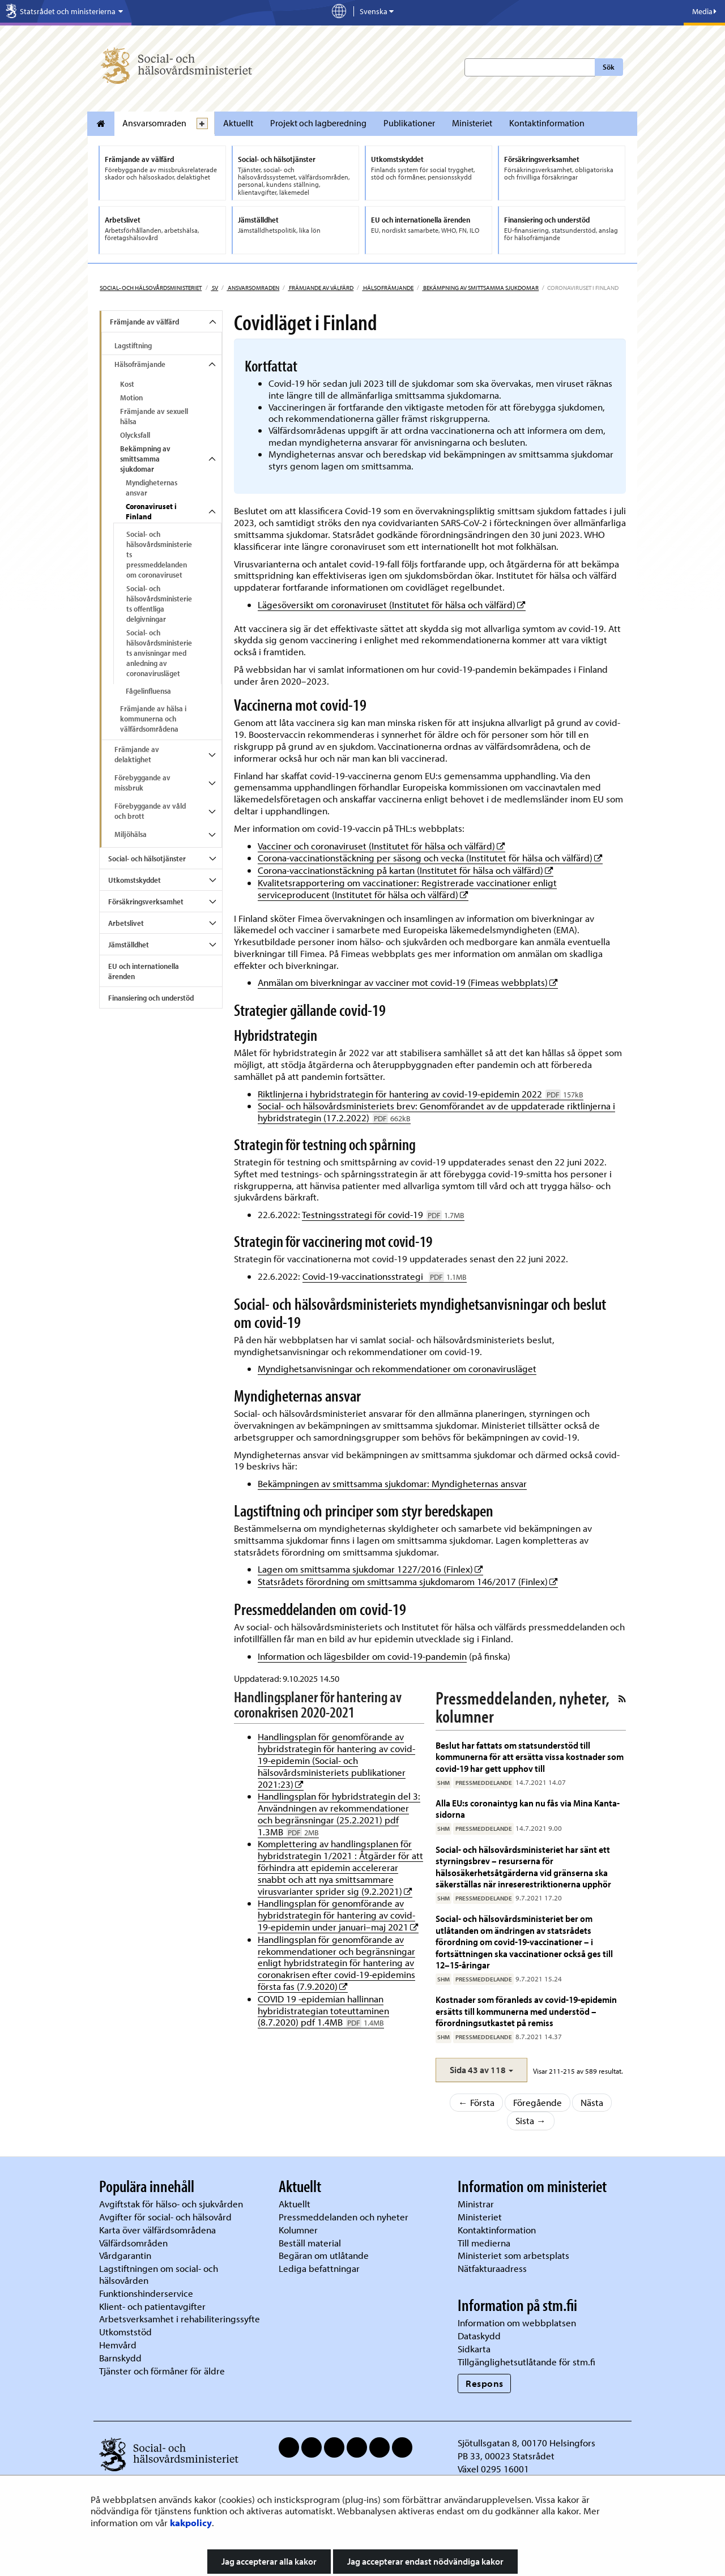  What do you see at coordinates (528, 1808) in the screenshot?
I see `Alla EU:s coronaintyg kan nu fås via Mina Kanta-sidorna` at bounding box center [528, 1808].